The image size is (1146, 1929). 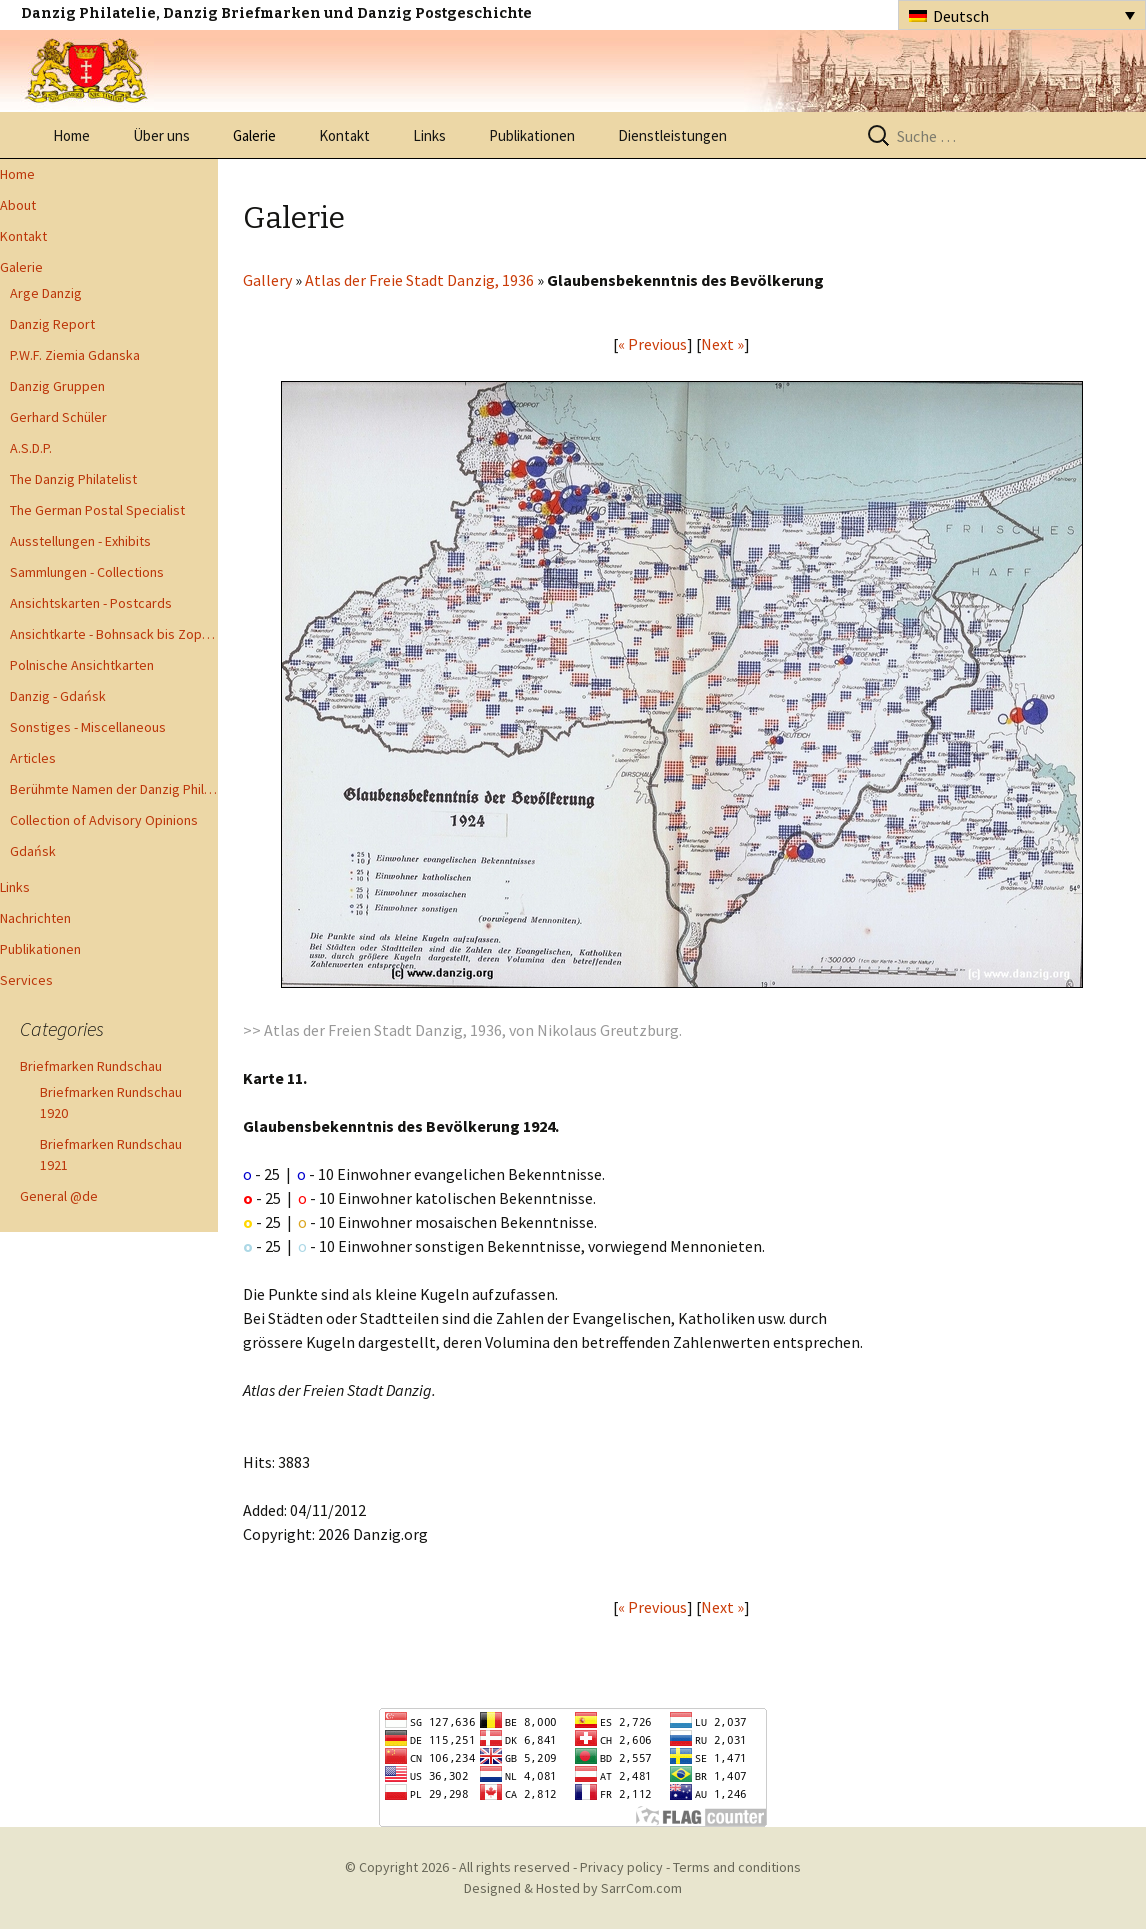 What do you see at coordinates (161, 135) in the screenshot?
I see `Über uns` at bounding box center [161, 135].